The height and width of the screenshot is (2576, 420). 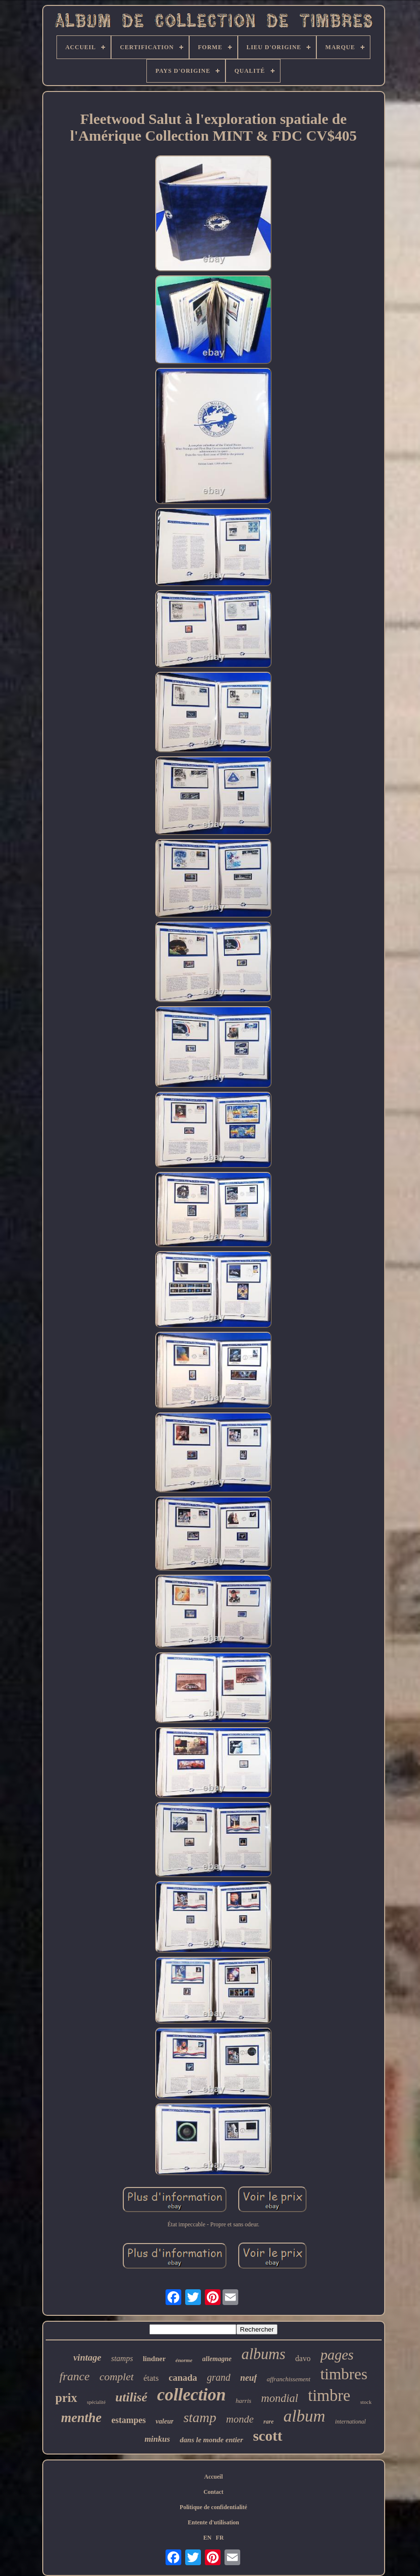 I want to click on stock, so click(x=365, y=2402).